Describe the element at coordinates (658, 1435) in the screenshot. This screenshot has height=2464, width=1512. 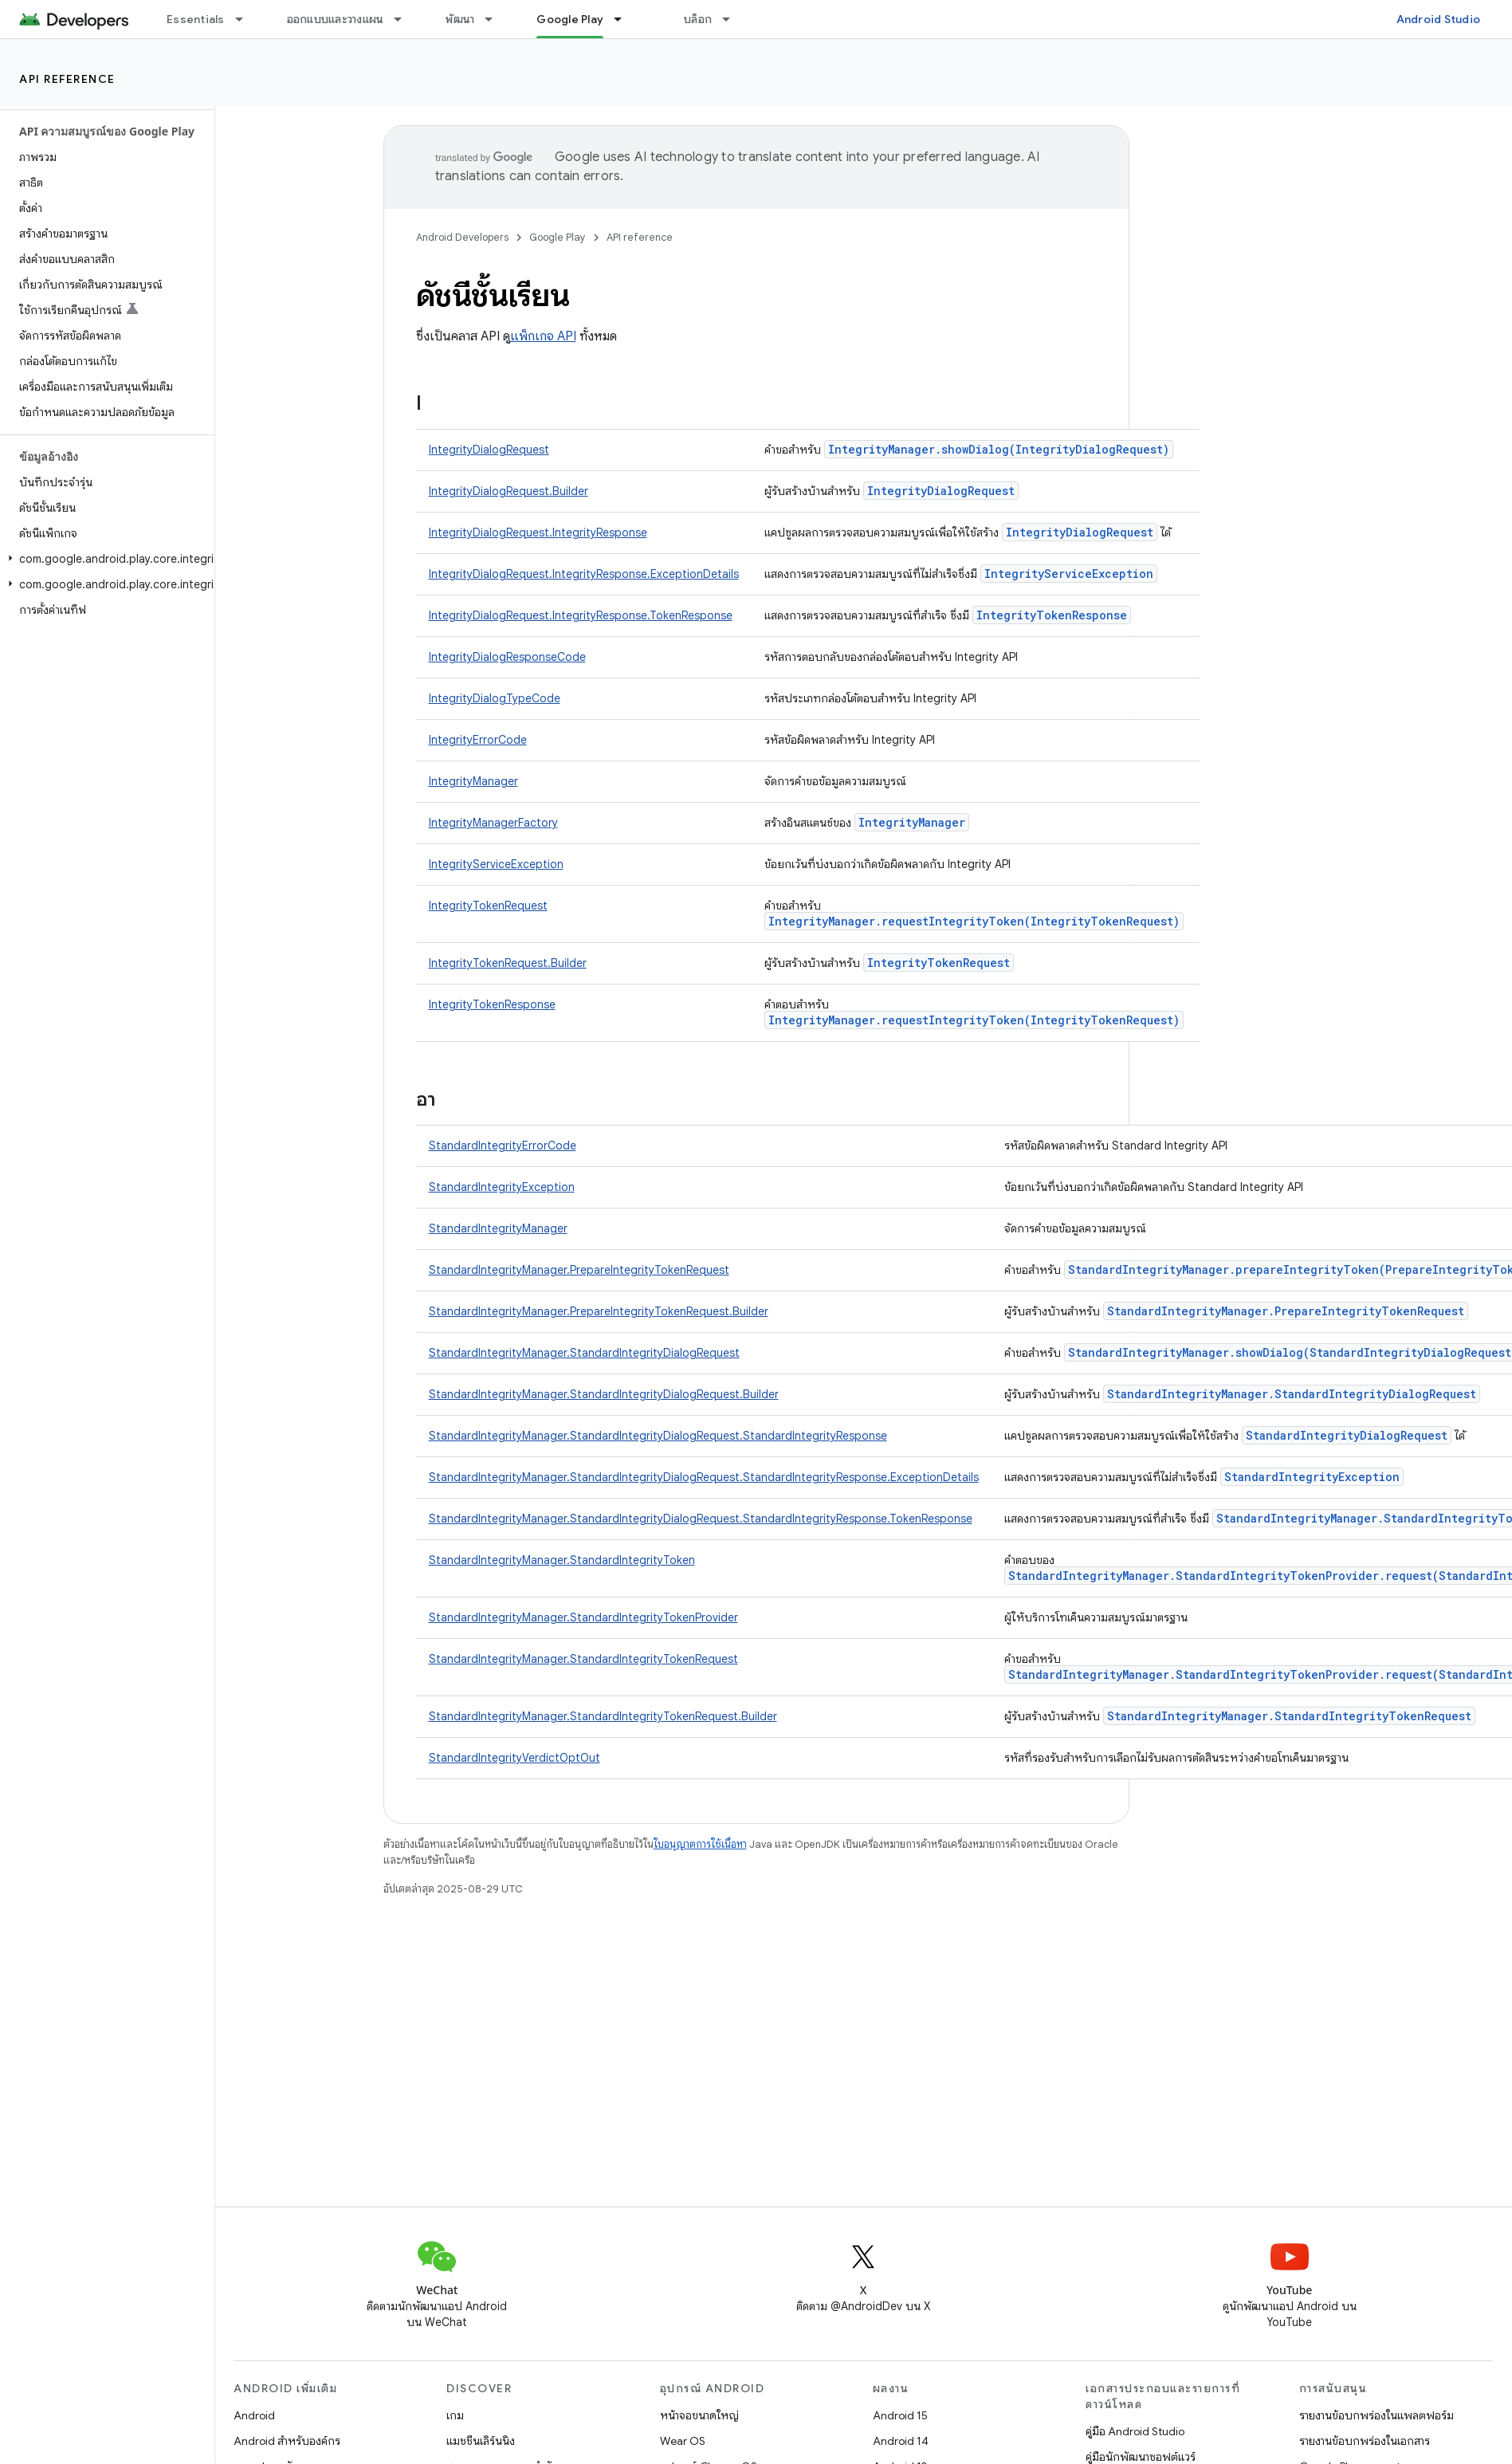
I see `StandardIntegrityManager.StandardIntegrityDialogRequest.StandardIntegrityResponse` at that location.